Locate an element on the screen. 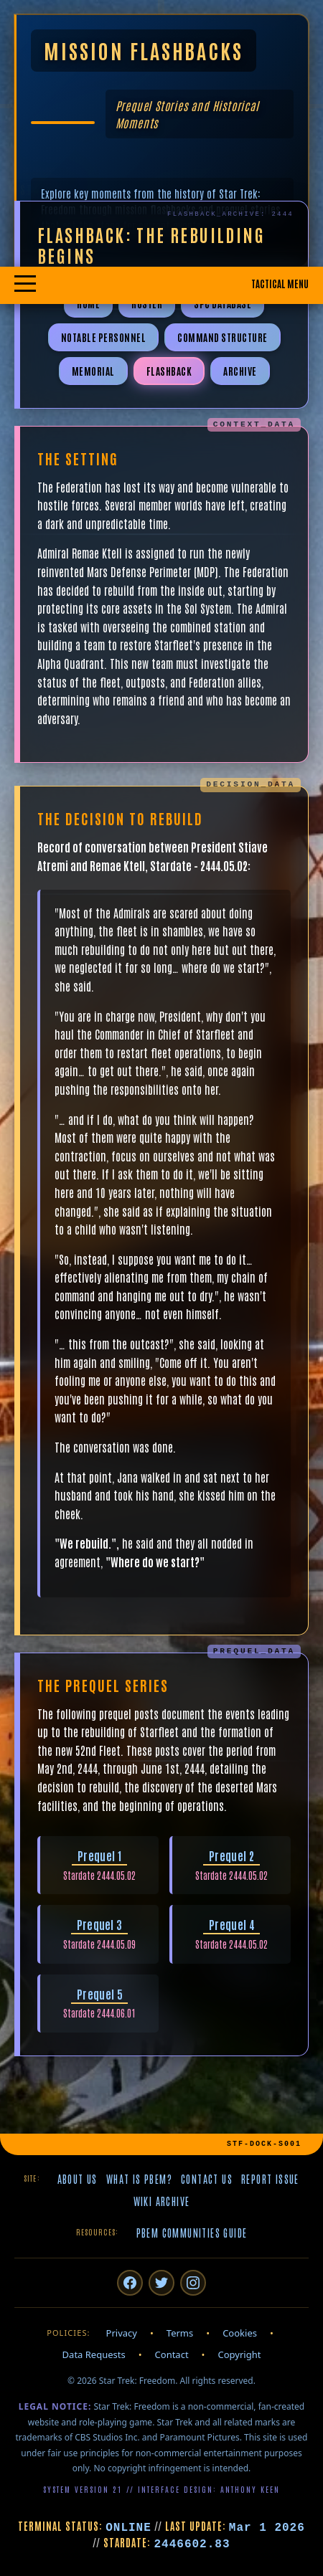 This screenshot has width=323, height=2576. Contact Us is located at coordinates (207, 2178).